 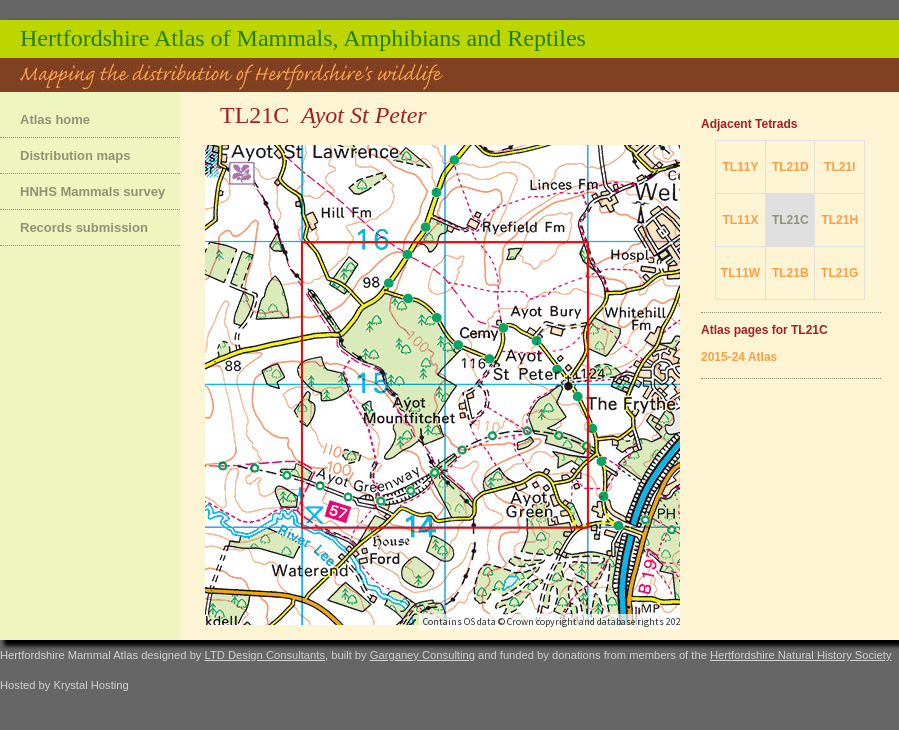 What do you see at coordinates (265, 655) in the screenshot?
I see `LTD Design Consultants` at bounding box center [265, 655].